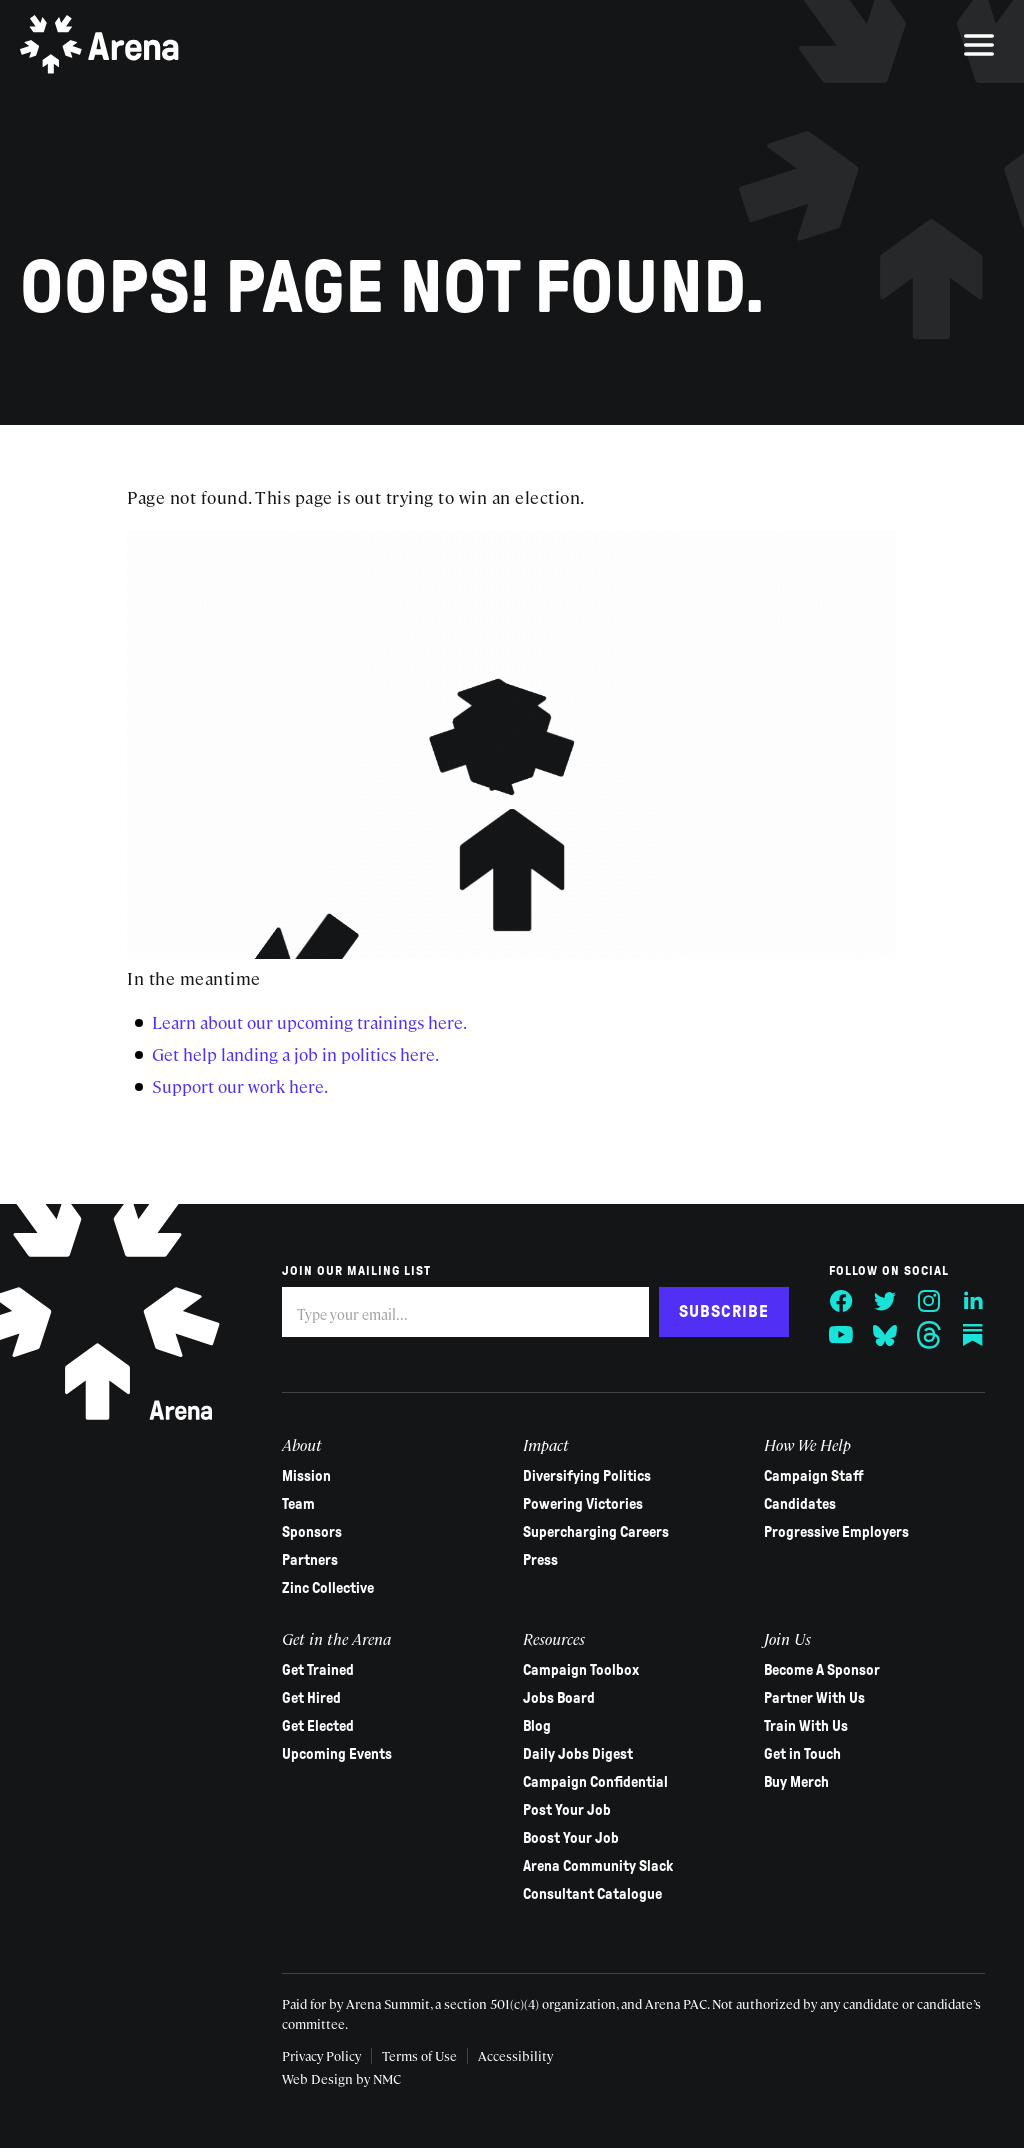  I want to click on Buy Merch, so click(795, 1782).